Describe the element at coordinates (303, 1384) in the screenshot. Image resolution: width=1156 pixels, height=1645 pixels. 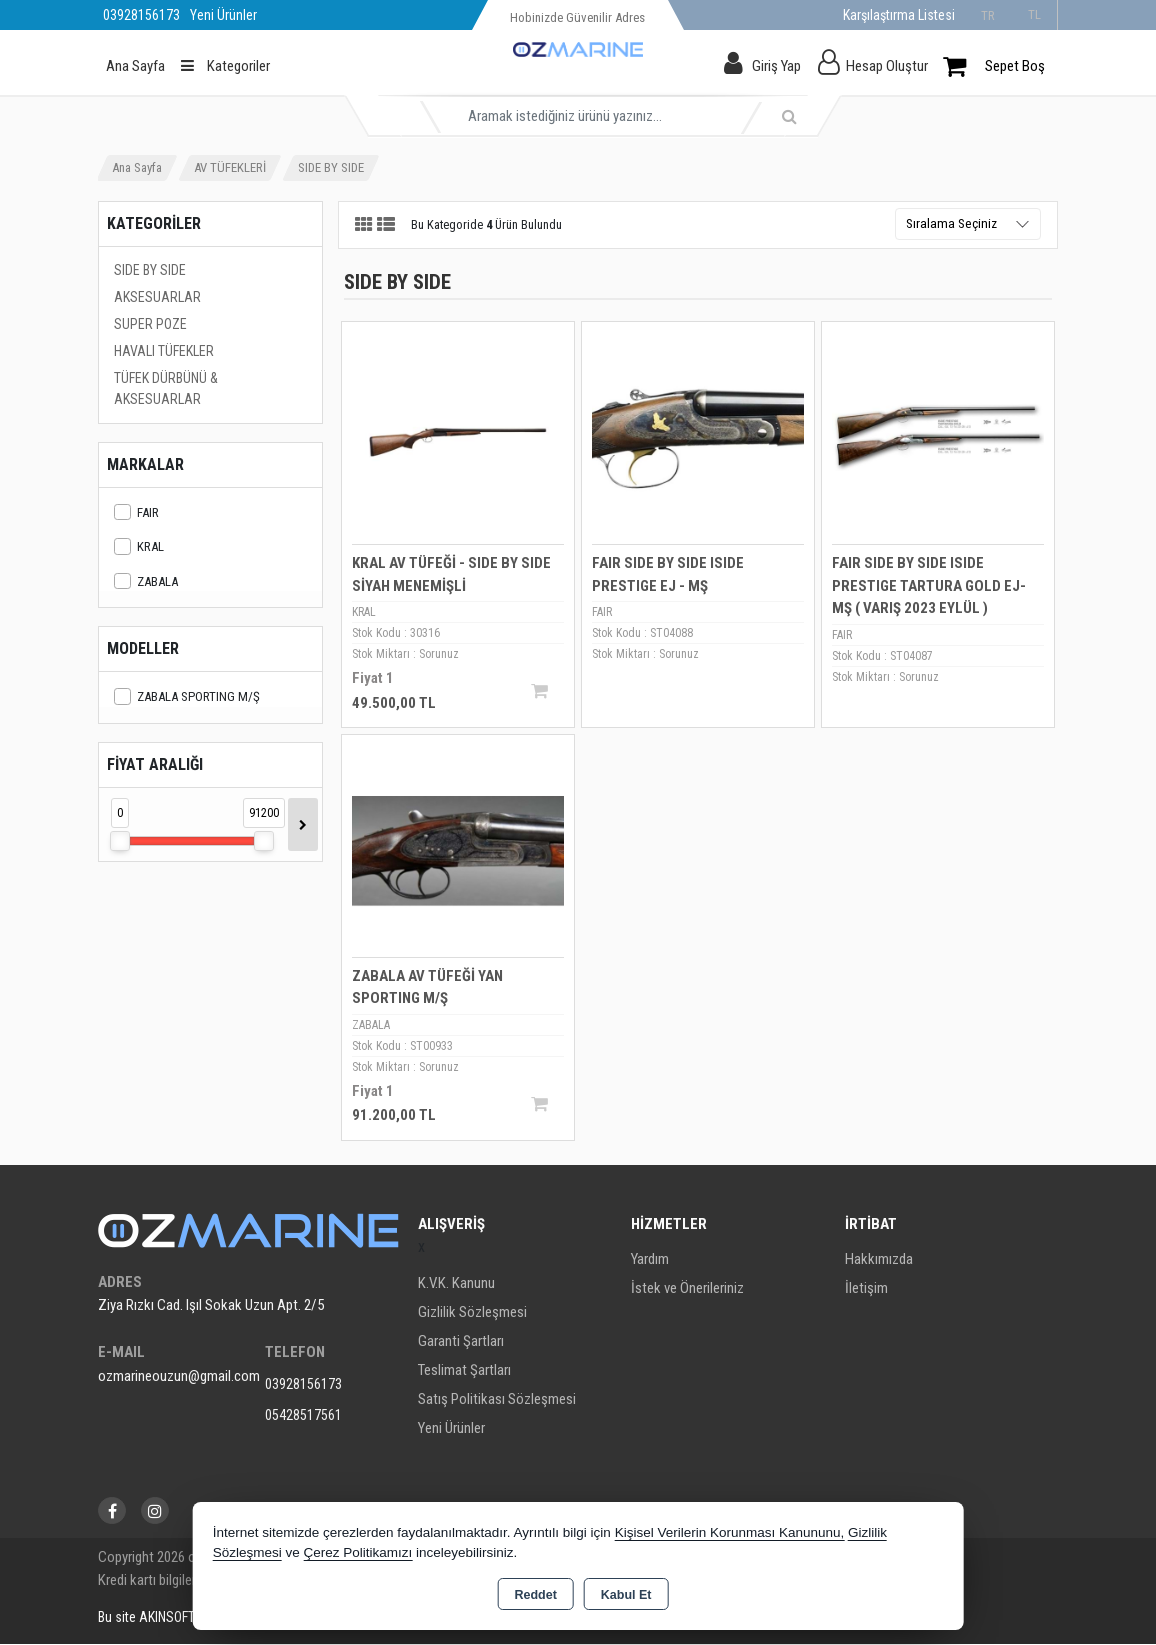
I see `03928156173` at that location.